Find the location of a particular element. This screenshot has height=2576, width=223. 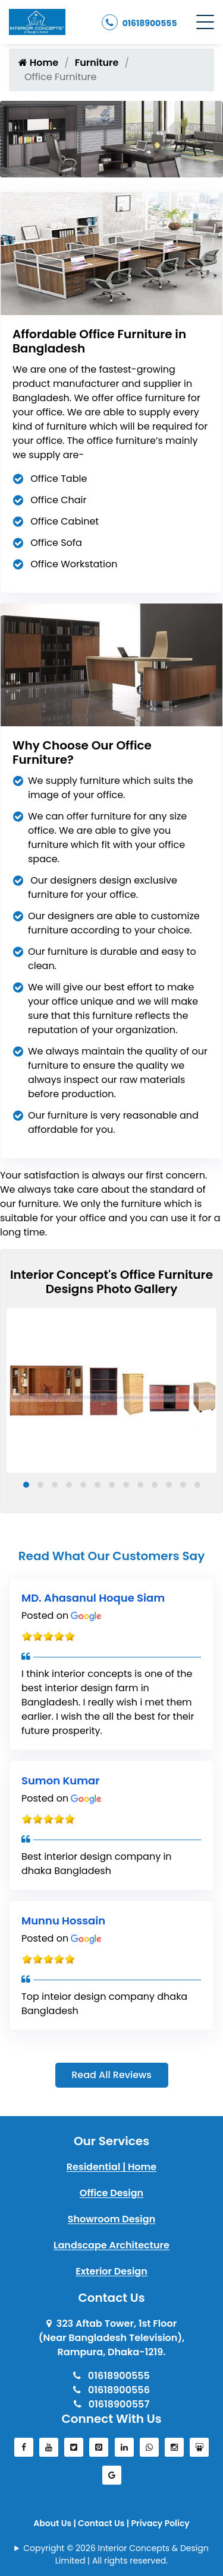

Read All Reviews is located at coordinates (111, 2075).